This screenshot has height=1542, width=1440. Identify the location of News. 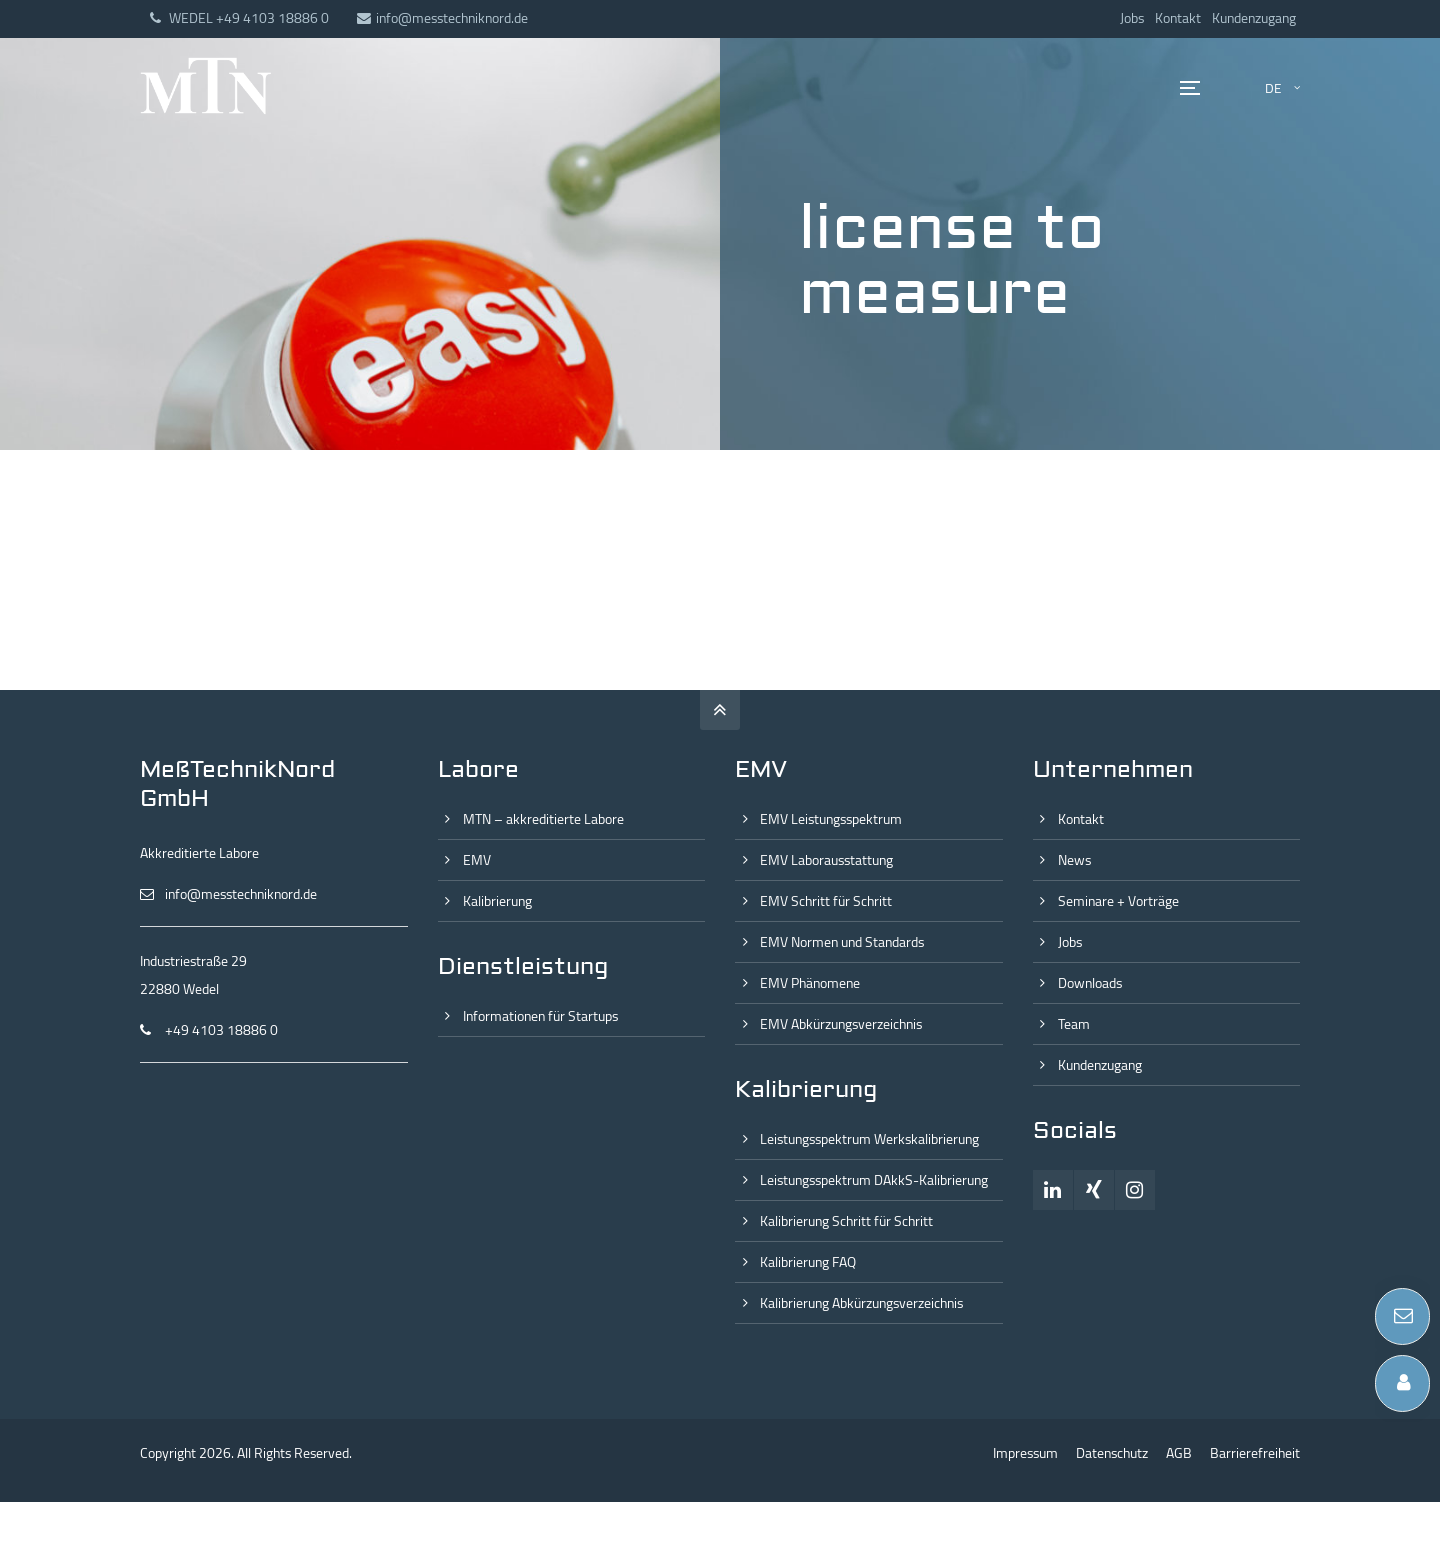
(1074, 860).